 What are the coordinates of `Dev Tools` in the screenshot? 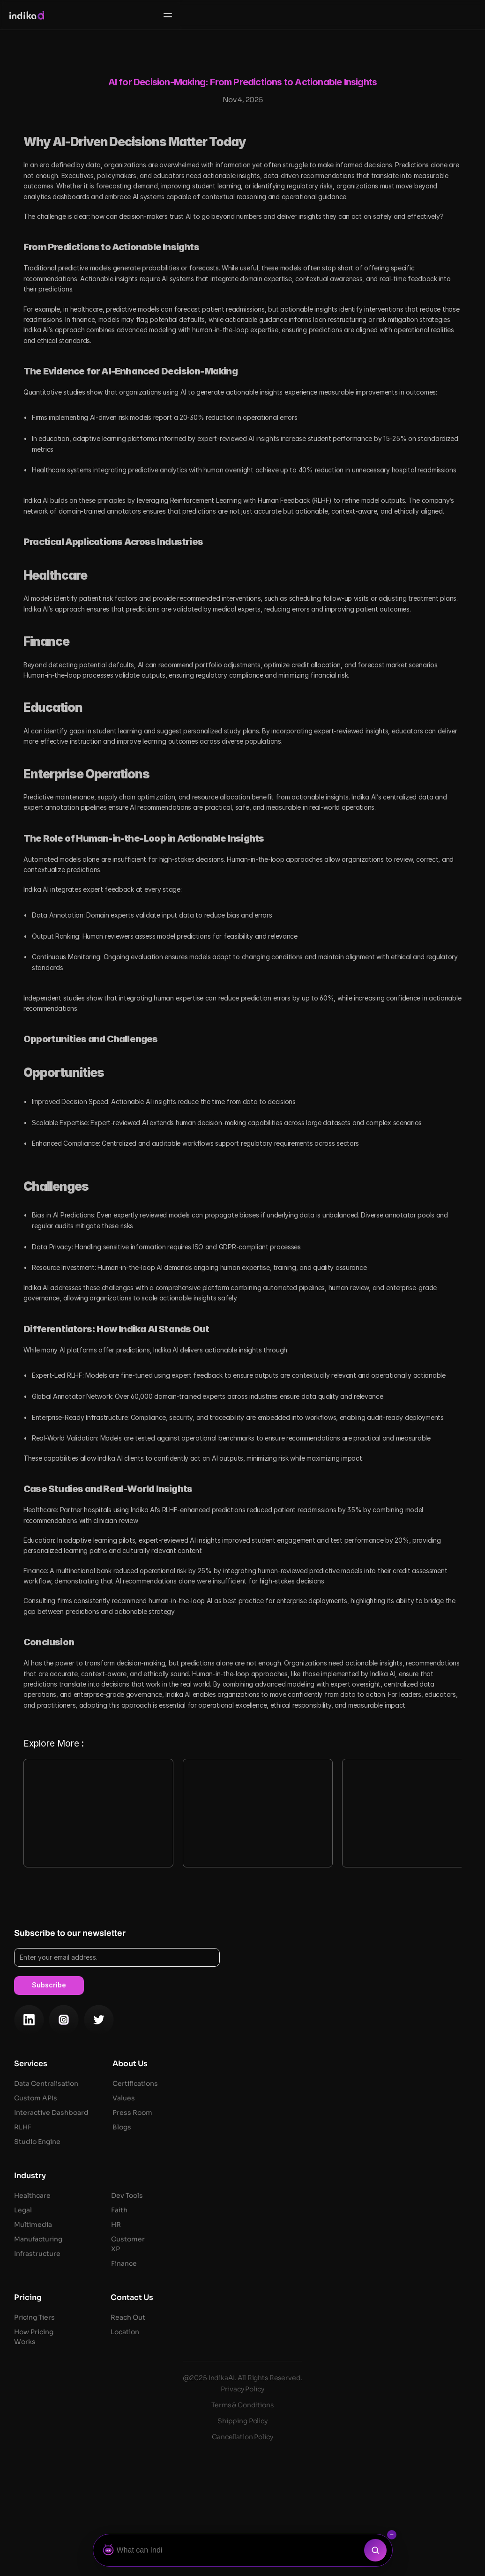 It's located at (359, 2351).